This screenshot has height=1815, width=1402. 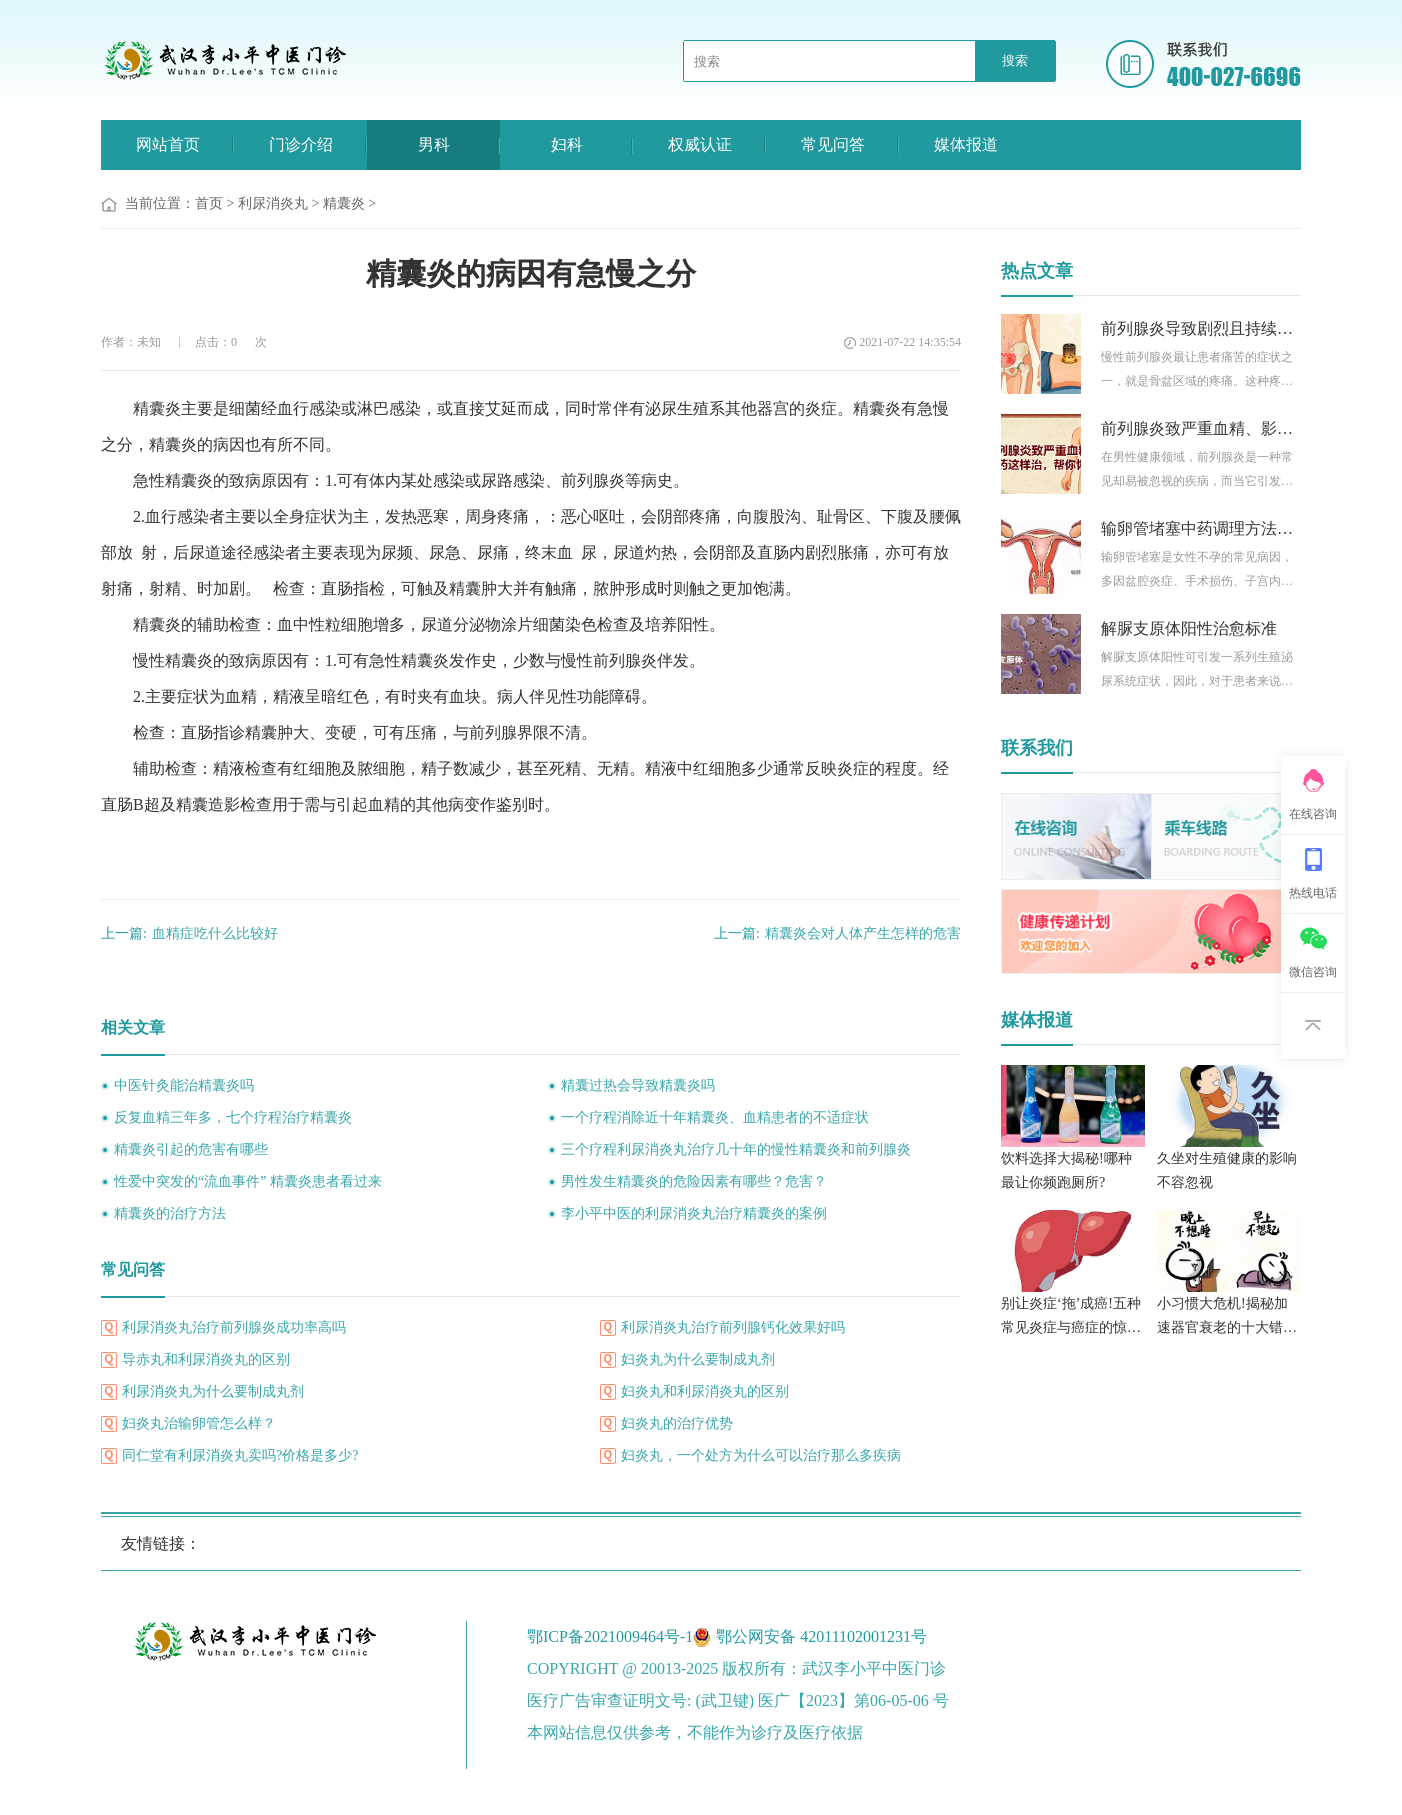 I want to click on 精囊炎, so click(x=344, y=203).